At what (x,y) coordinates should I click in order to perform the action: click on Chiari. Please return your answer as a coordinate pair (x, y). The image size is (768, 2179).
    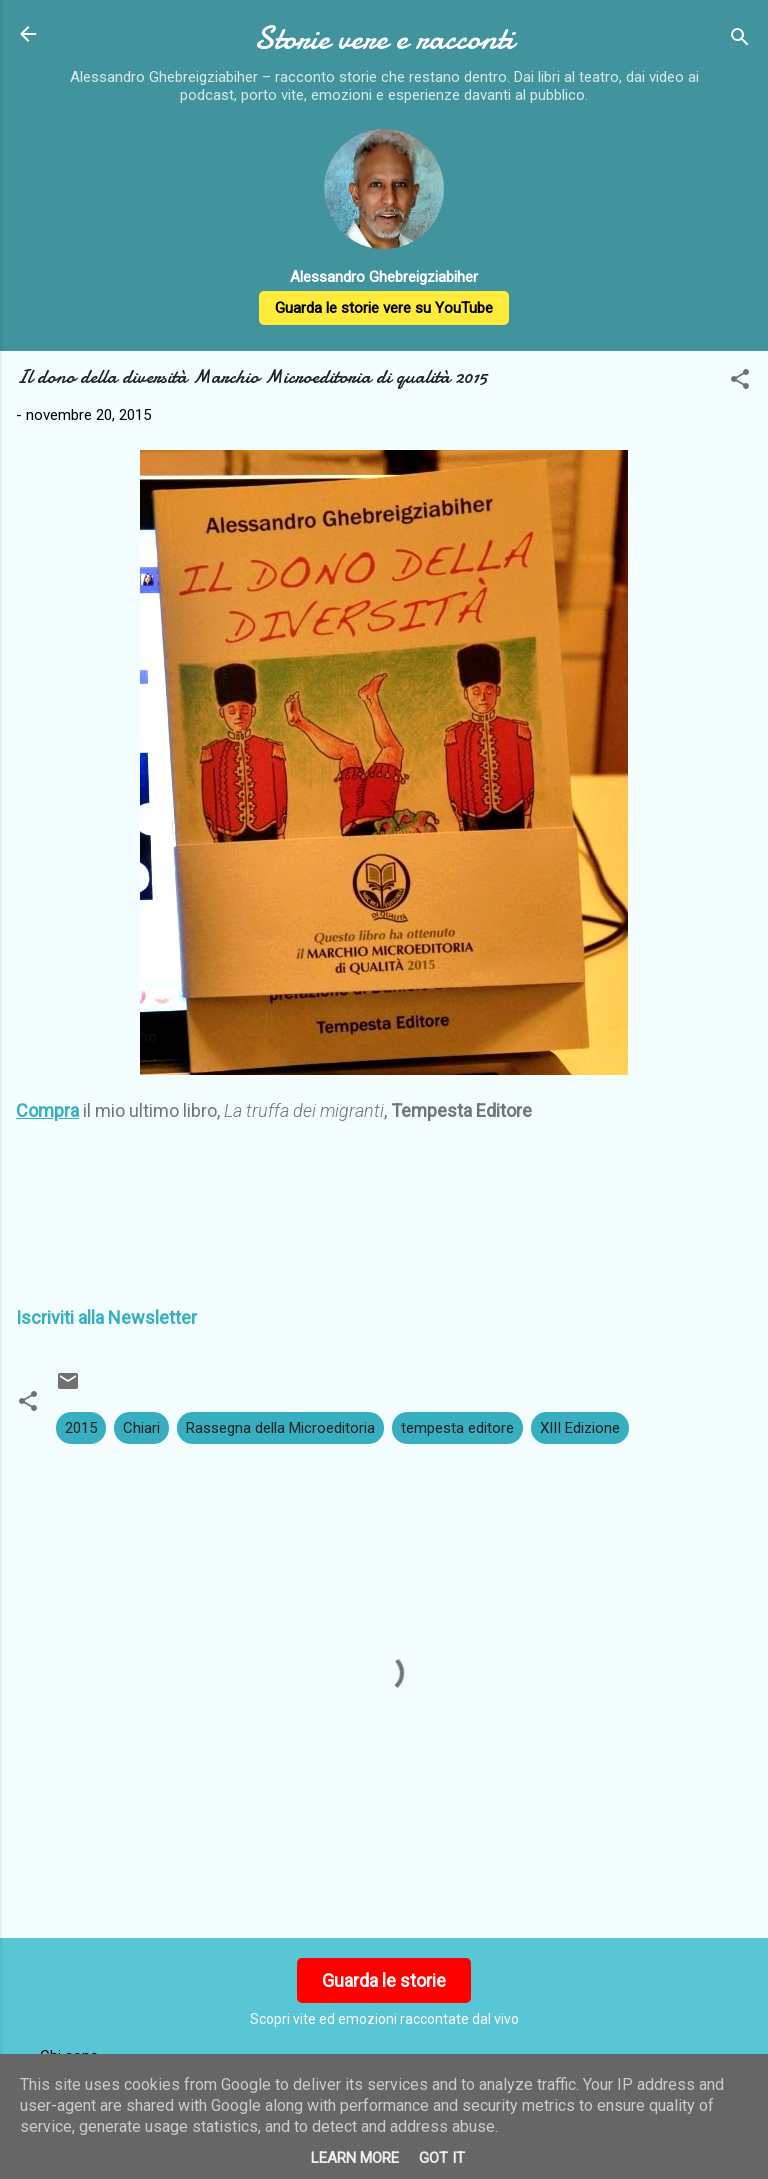
    Looking at the image, I should click on (141, 1428).